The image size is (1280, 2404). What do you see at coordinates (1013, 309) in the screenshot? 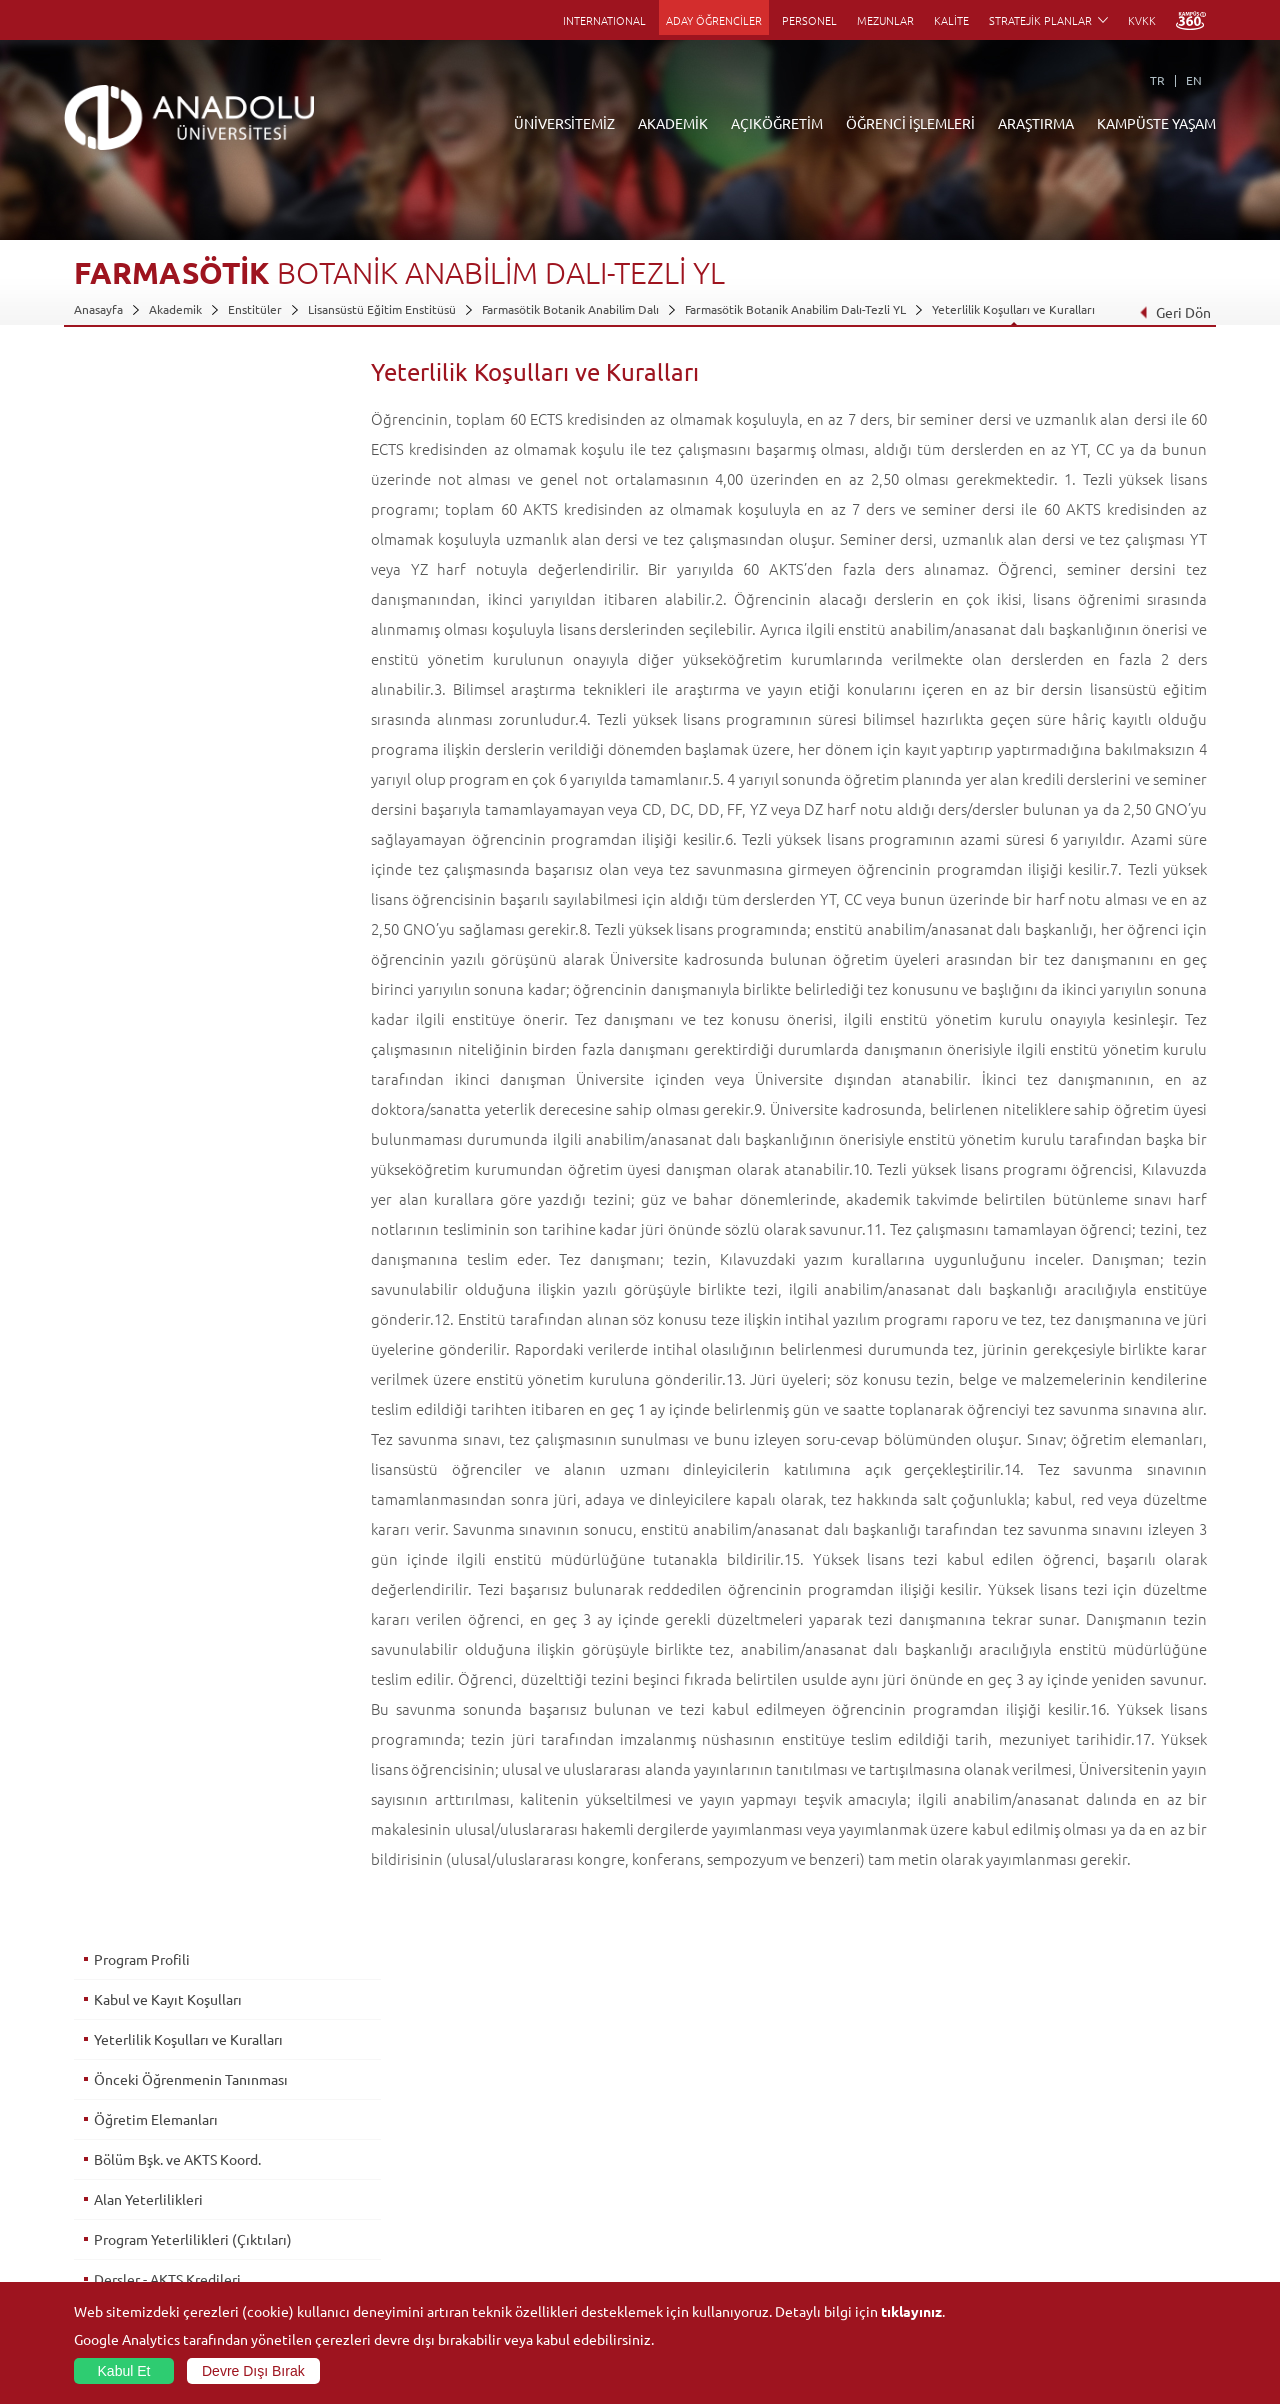
I see `Yeterlilik Koşulları ve Kuralları` at bounding box center [1013, 309].